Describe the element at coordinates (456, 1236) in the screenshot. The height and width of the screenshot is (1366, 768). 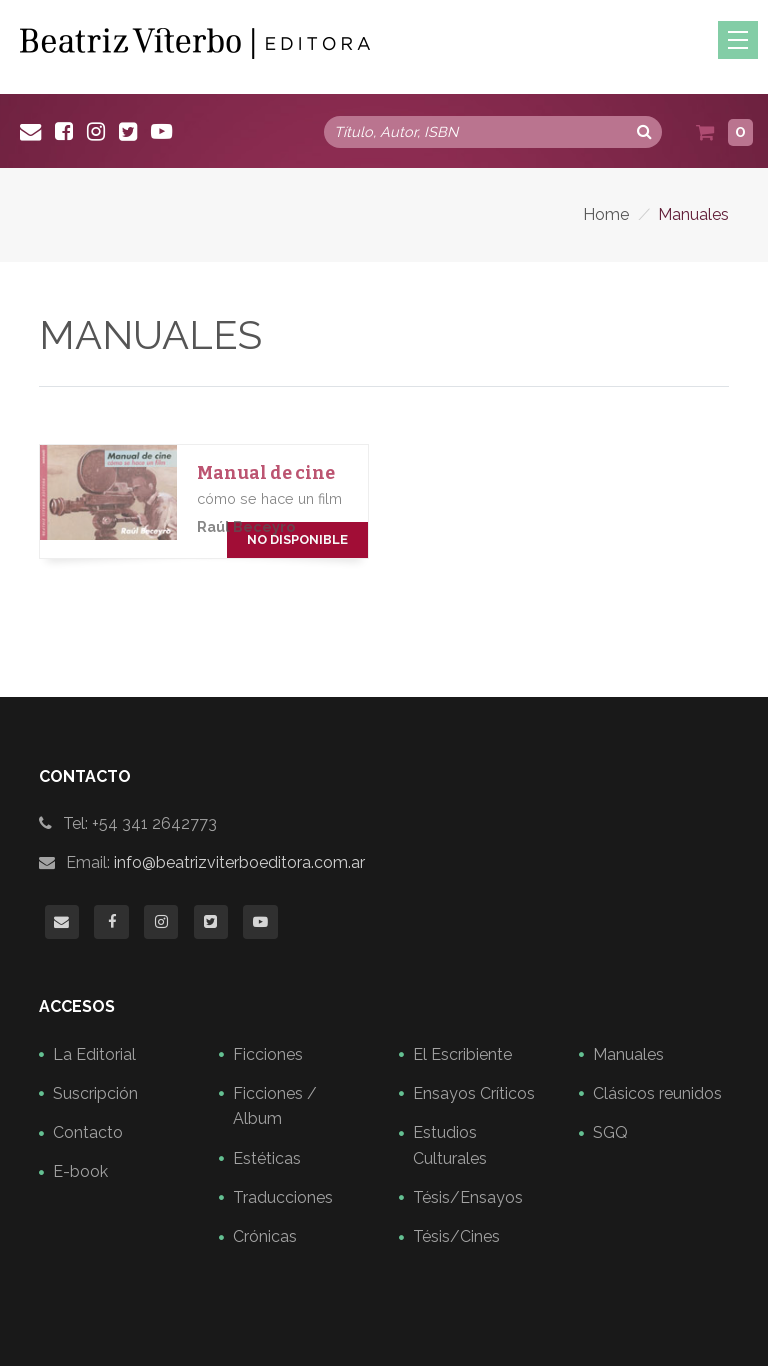
I see `Tésis/Cines` at that location.